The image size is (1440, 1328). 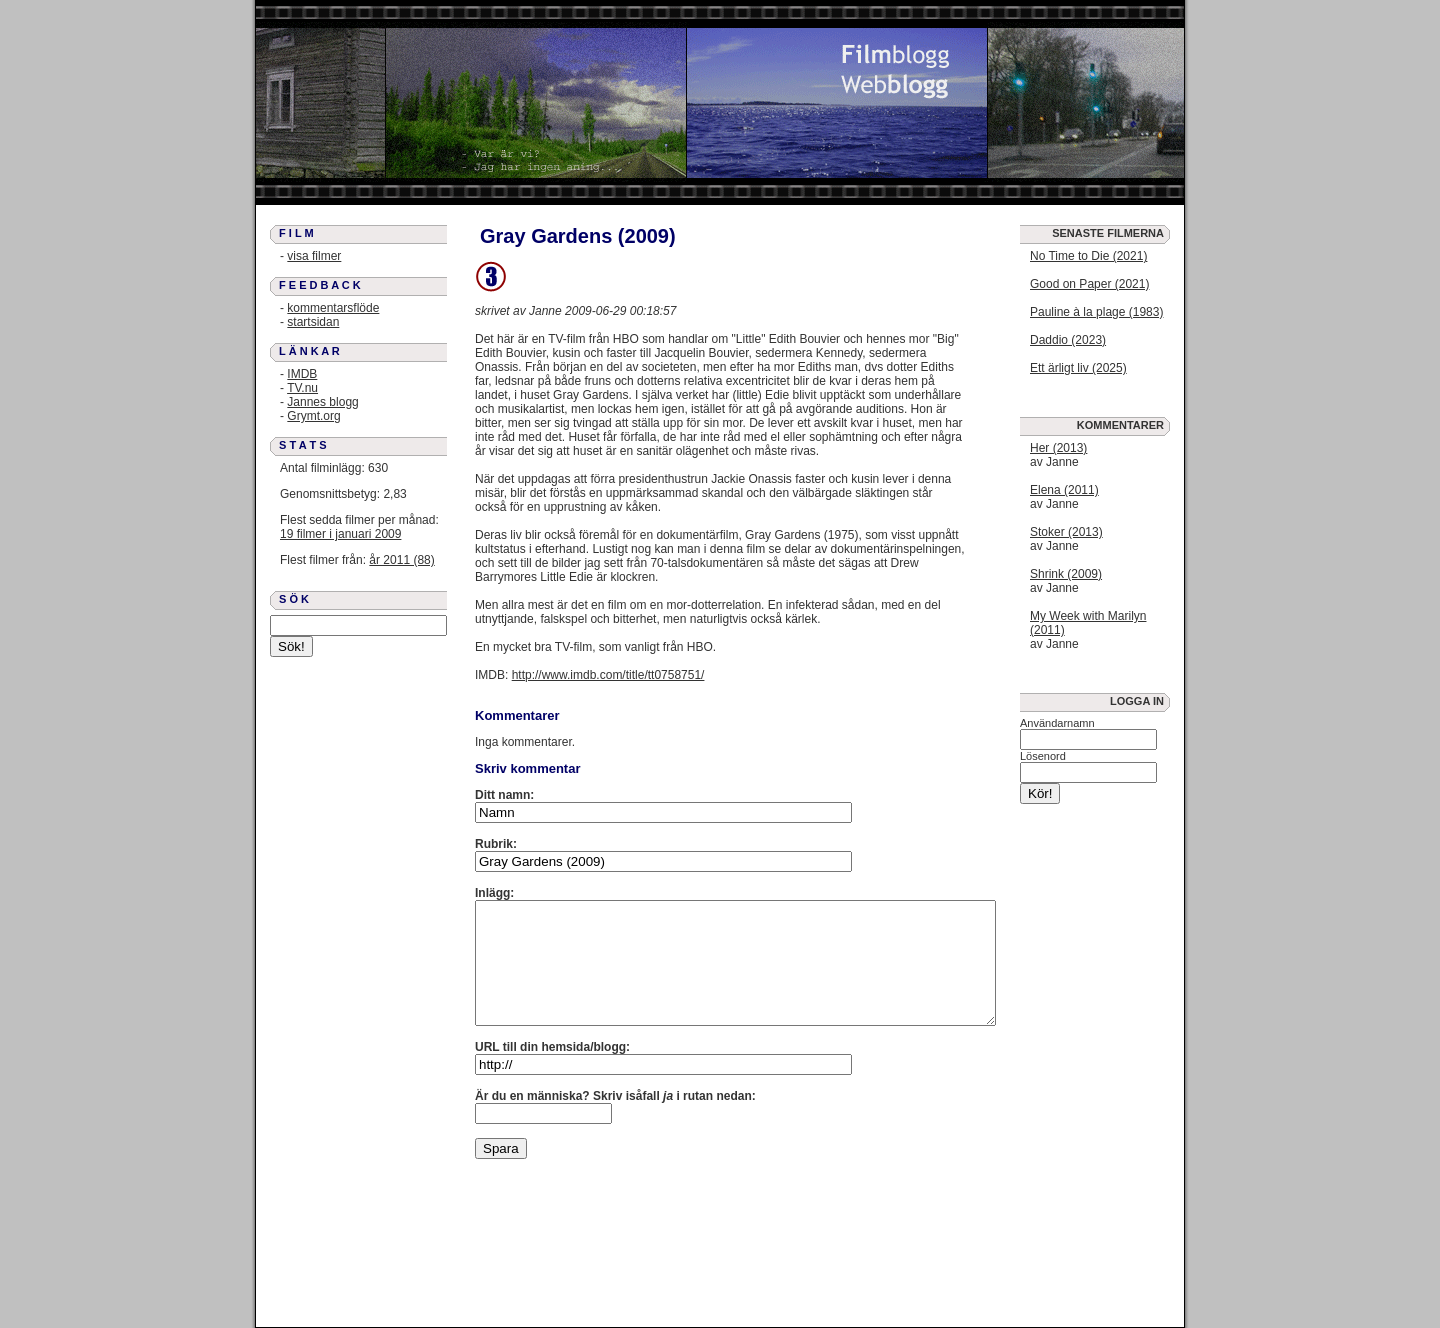 What do you see at coordinates (302, 374) in the screenshot?
I see `IMDB` at bounding box center [302, 374].